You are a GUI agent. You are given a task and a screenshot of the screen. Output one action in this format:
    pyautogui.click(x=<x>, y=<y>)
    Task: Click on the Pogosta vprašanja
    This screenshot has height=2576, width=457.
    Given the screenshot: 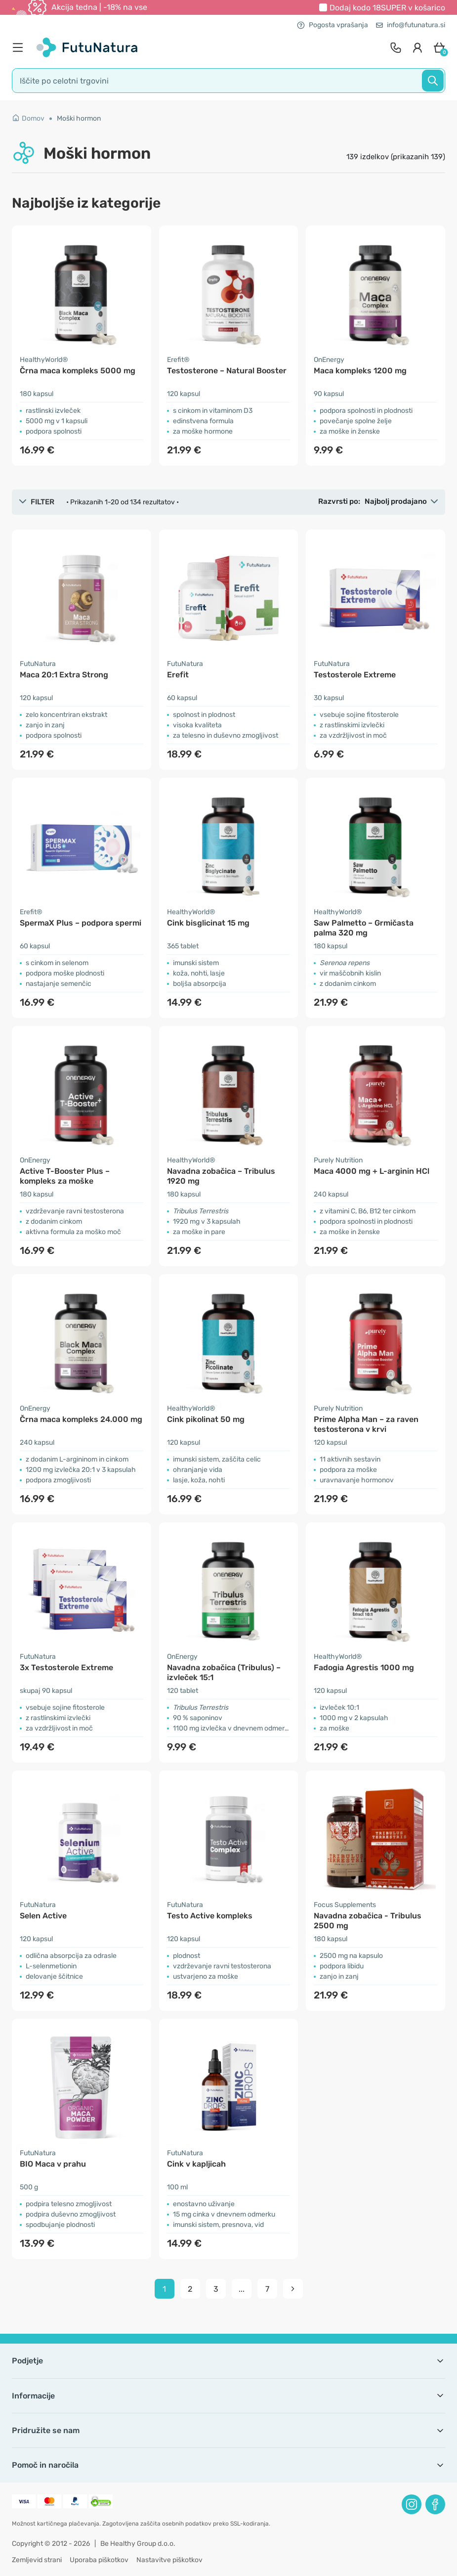 What is the action you would take?
    pyautogui.click(x=332, y=25)
    